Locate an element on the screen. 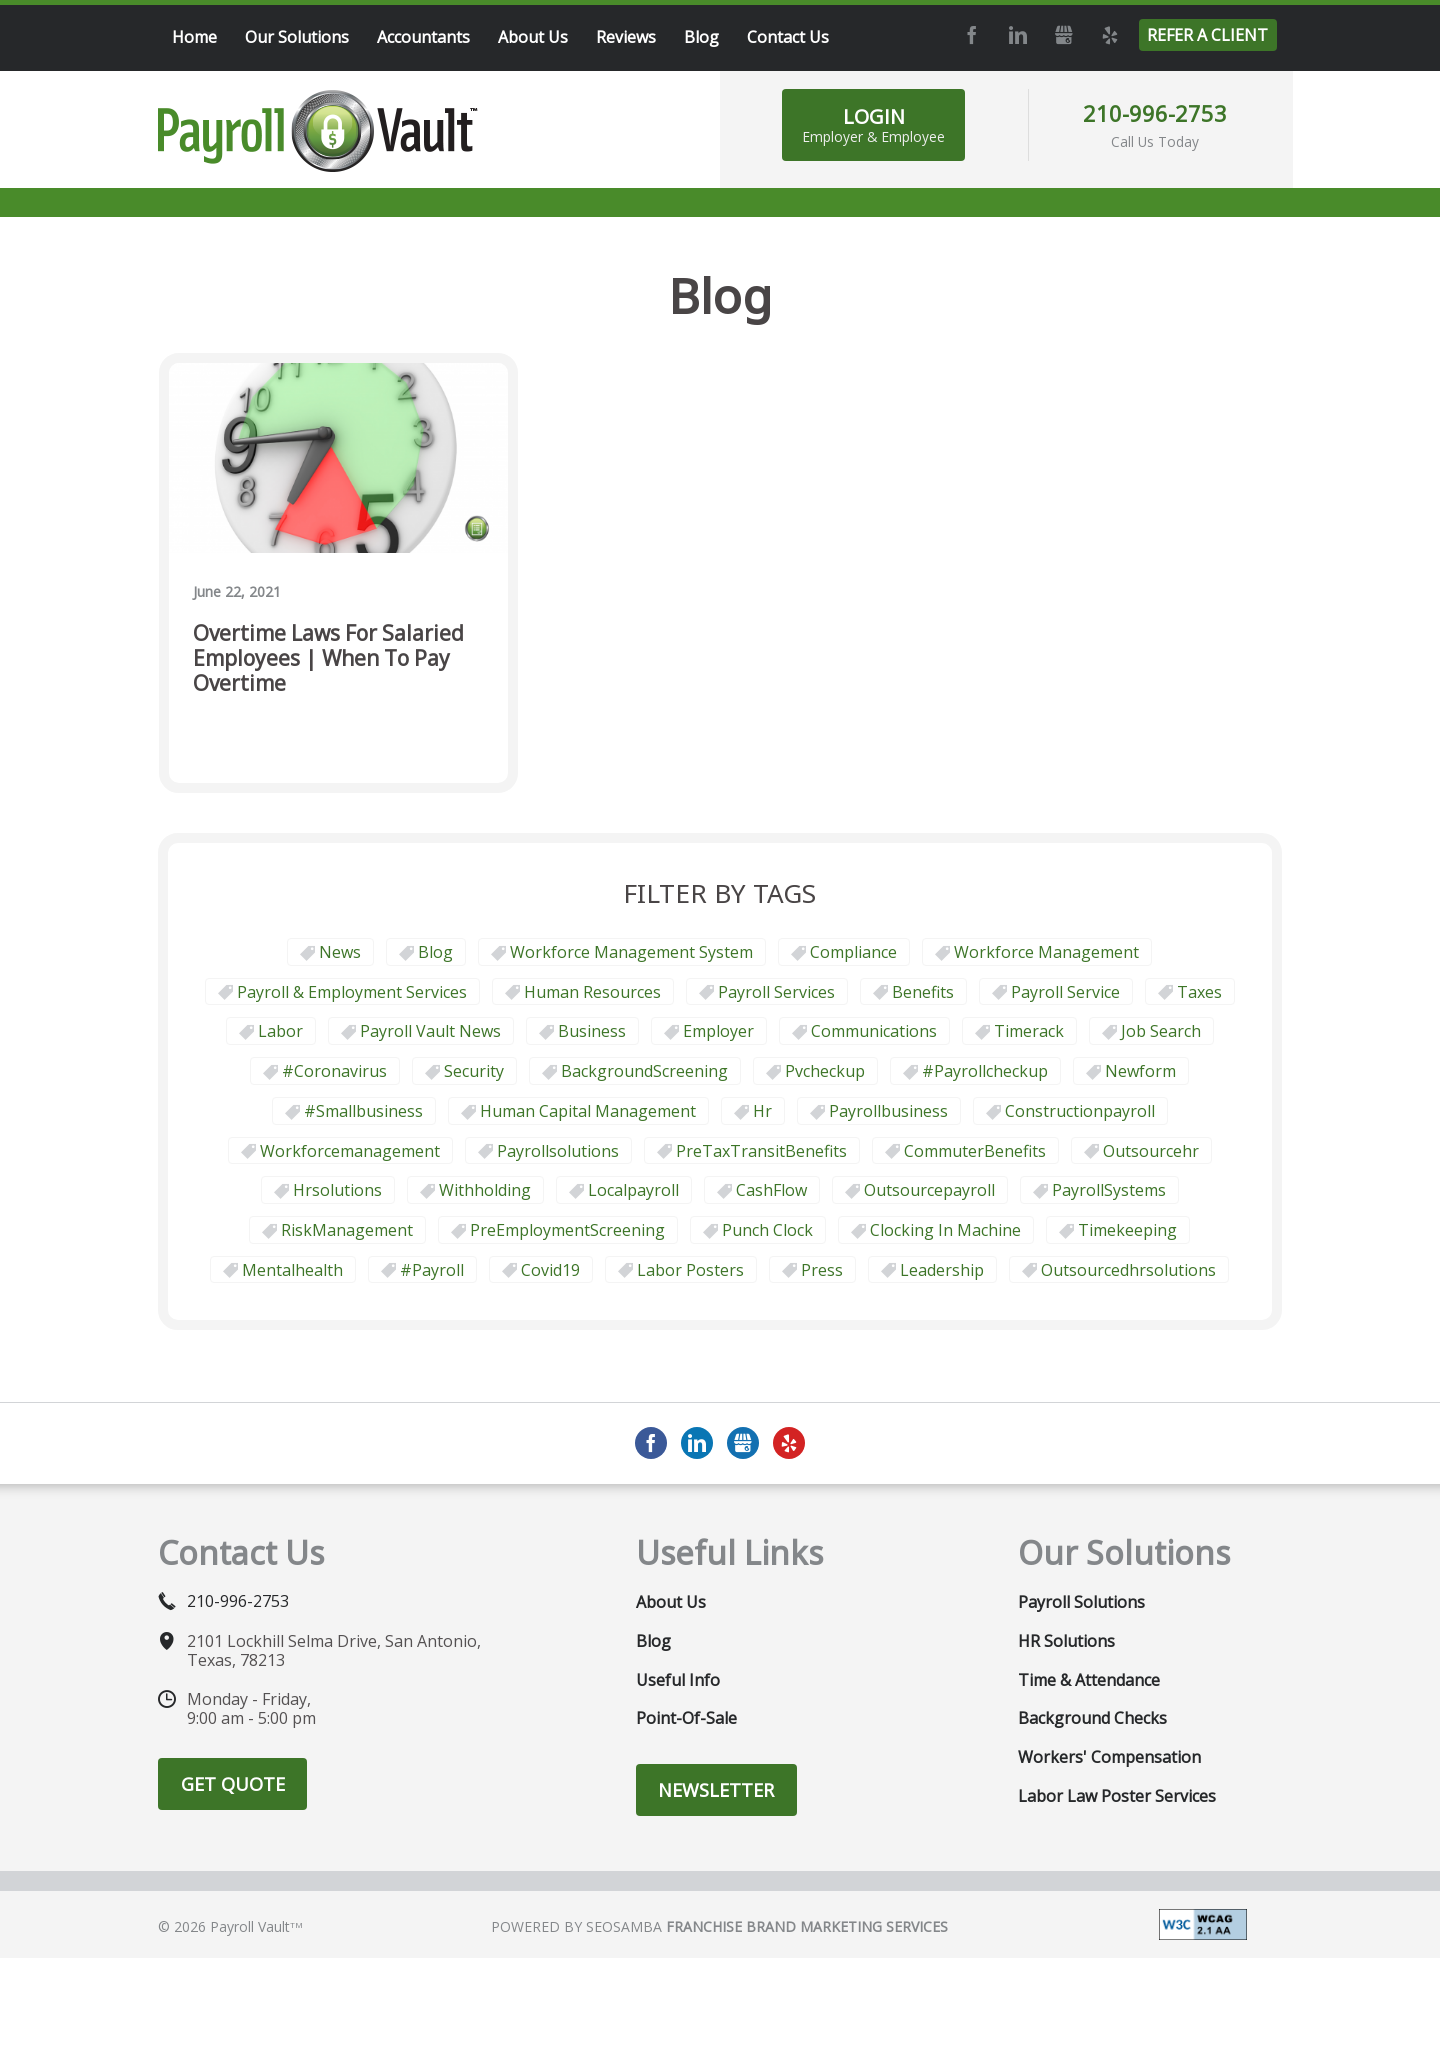 This screenshot has width=1440, height=2071. Payroll & Employment Services is located at coordinates (352, 992).